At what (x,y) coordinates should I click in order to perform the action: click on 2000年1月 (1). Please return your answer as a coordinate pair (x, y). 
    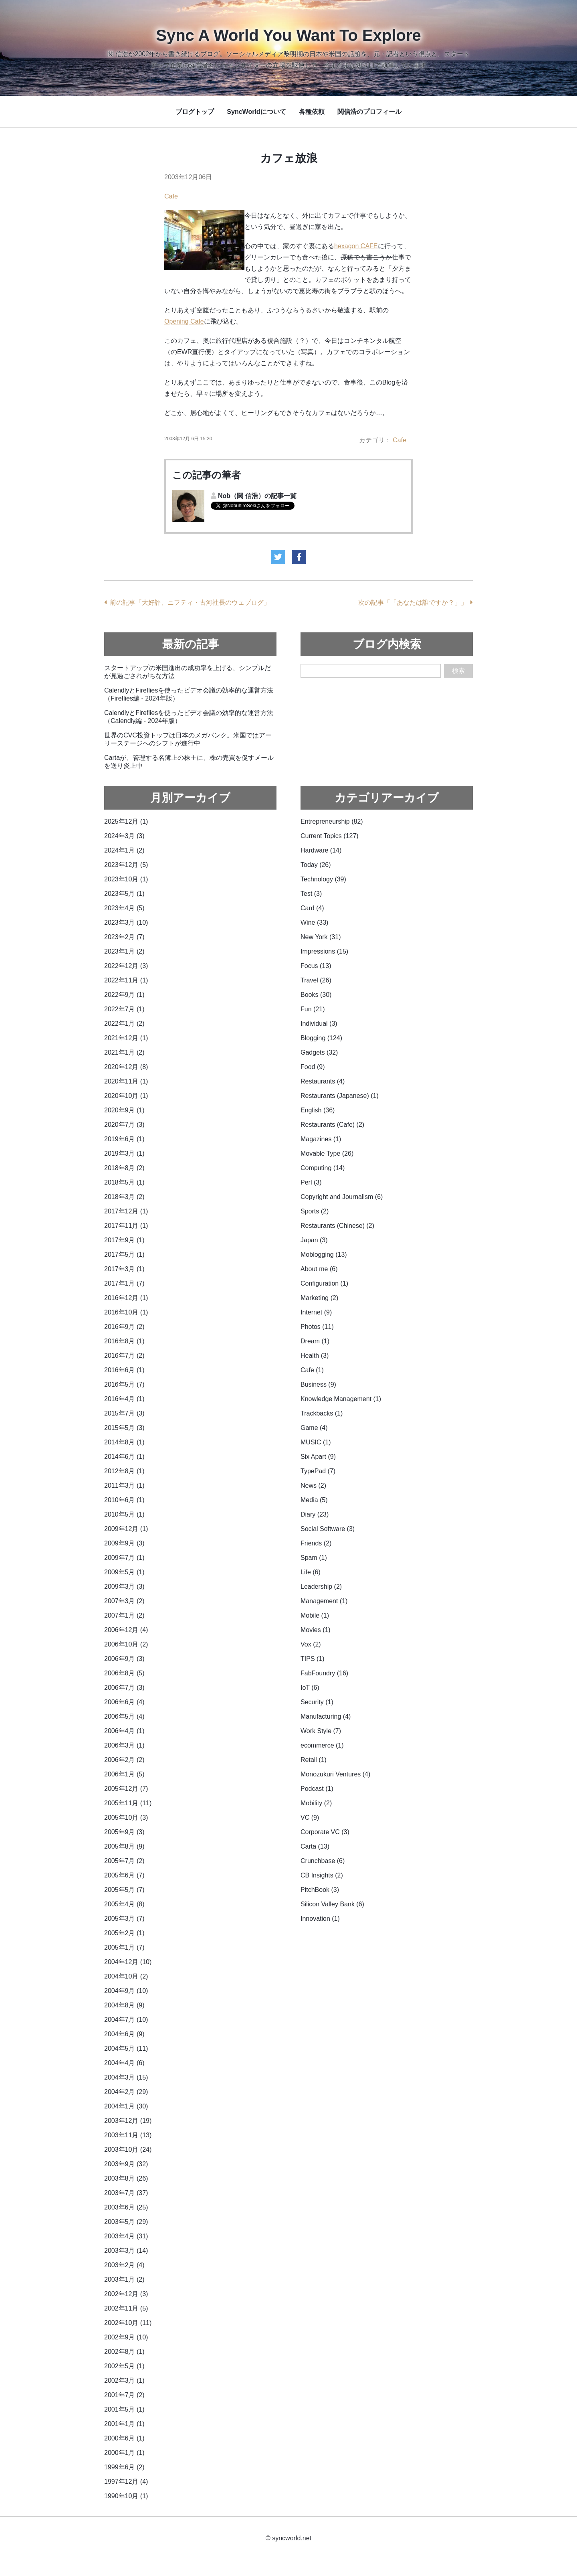
    Looking at the image, I should click on (124, 2452).